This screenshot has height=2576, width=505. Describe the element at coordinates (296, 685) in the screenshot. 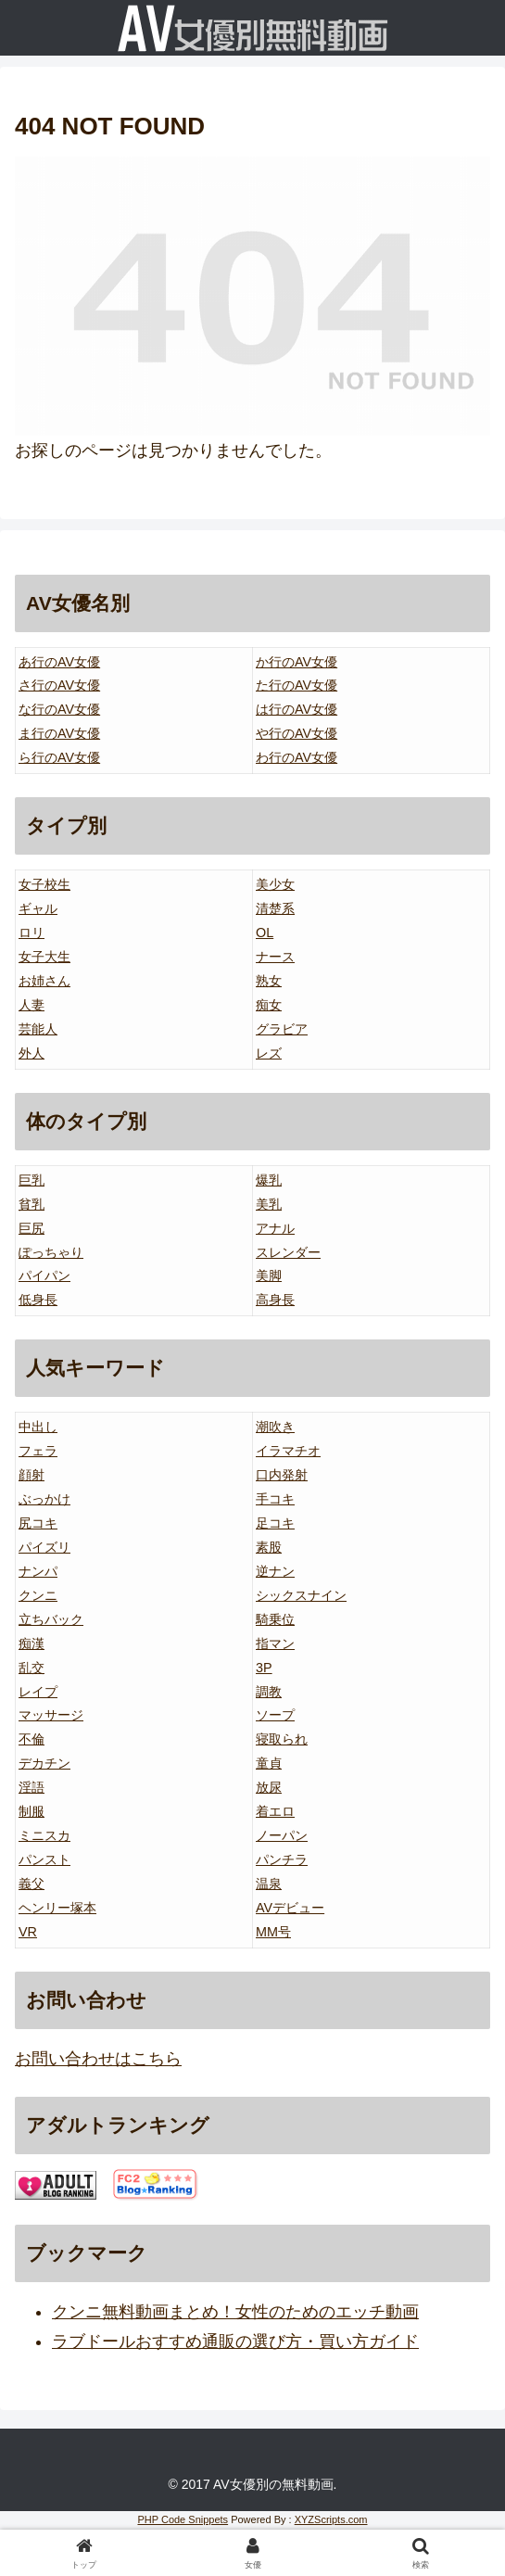

I see `た行のAV女優` at that location.